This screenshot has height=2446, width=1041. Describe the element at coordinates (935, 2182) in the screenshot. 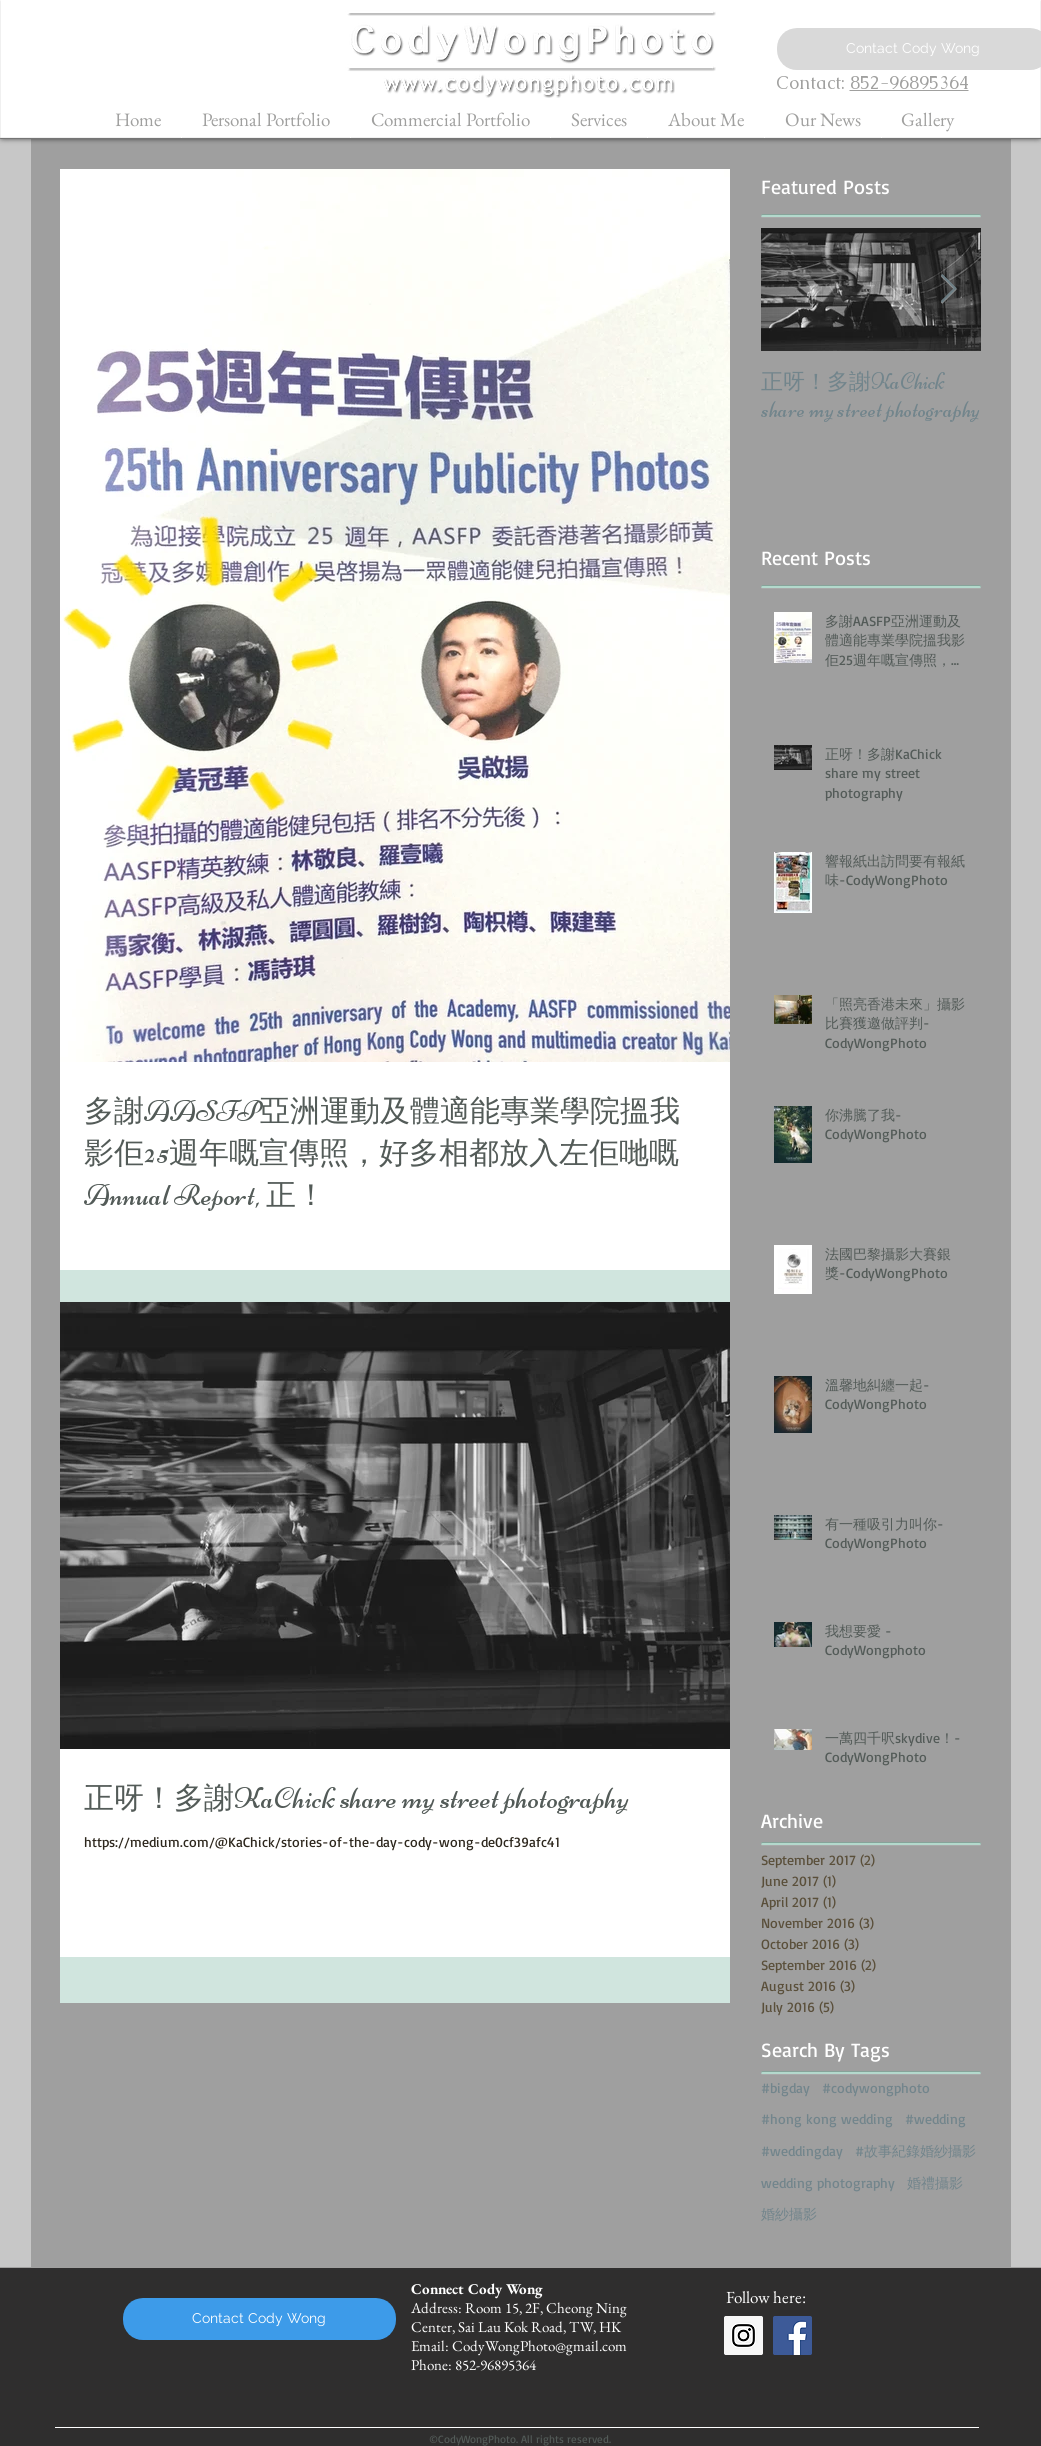

I see `婚禮攝影` at that location.